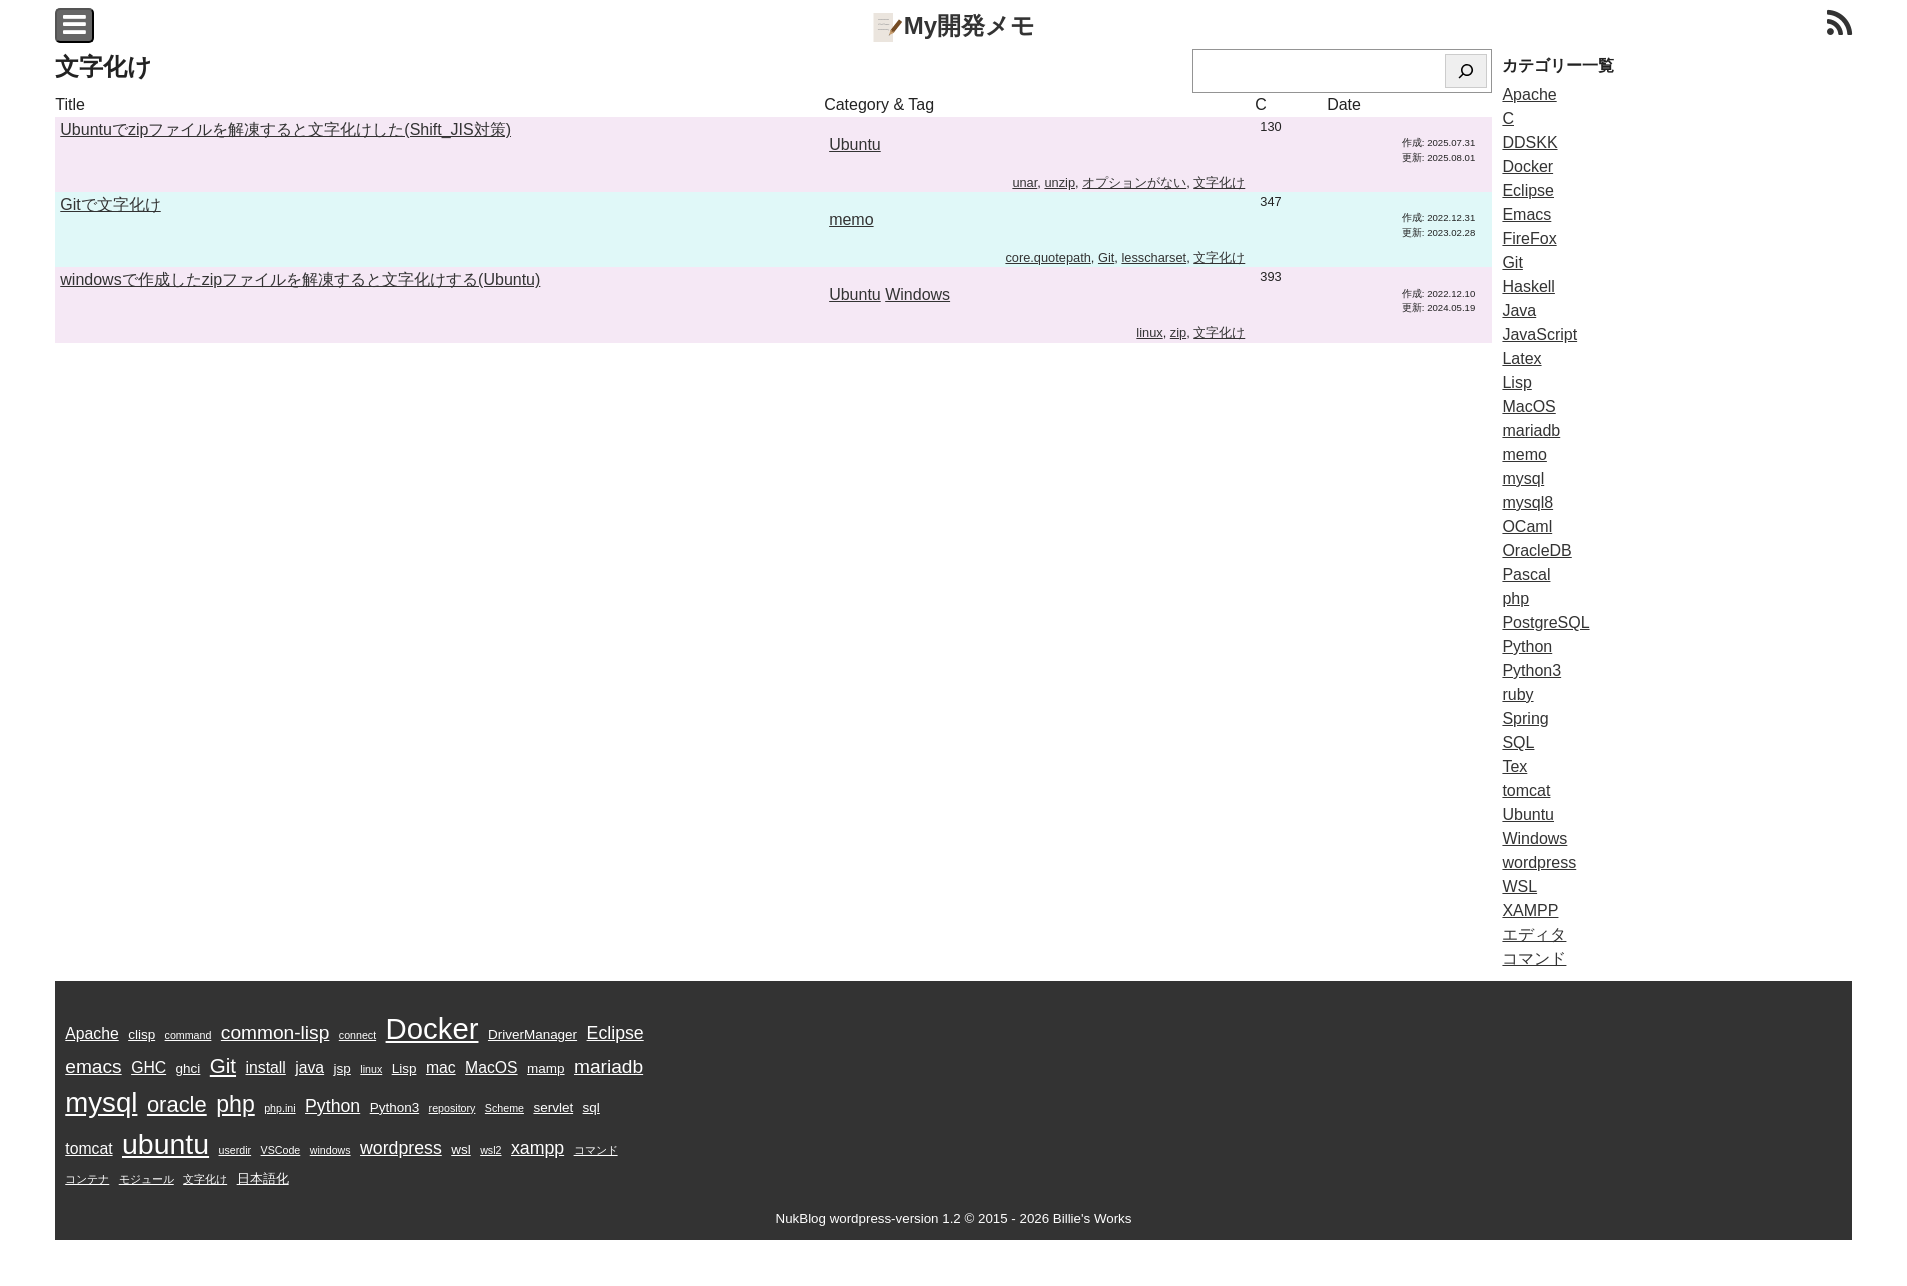 The image size is (1907, 1286). Describe the element at coordinates (285, 129) in the screenshot. I see `Ubuntuでzipファイルを解凍すると文字化けした(Shift_JIS対策)` at that location.